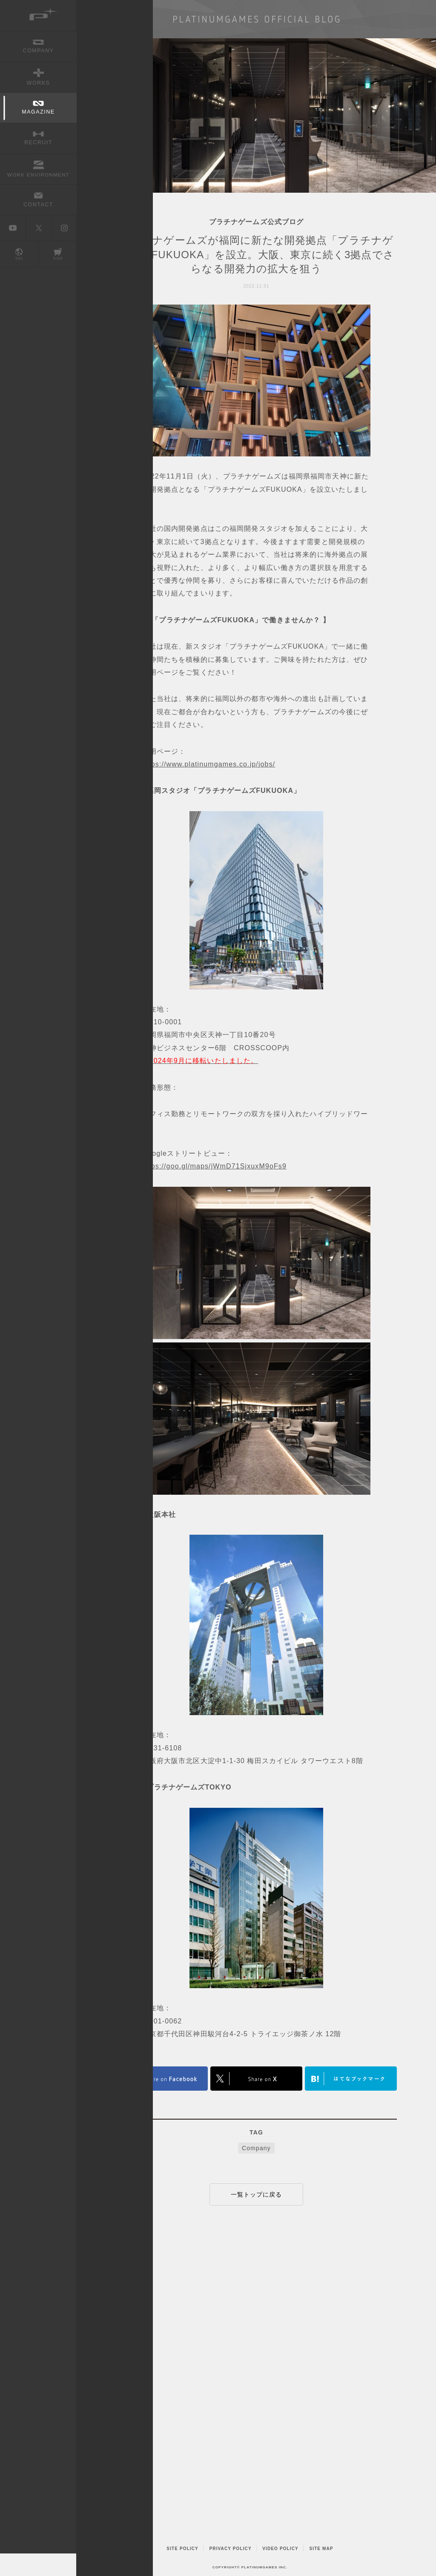 The height and width of the screenshot is (2576, 436). Describe the element at coordinates (321, 2548) in the screenshot. I see `SITE MAP` at that location.